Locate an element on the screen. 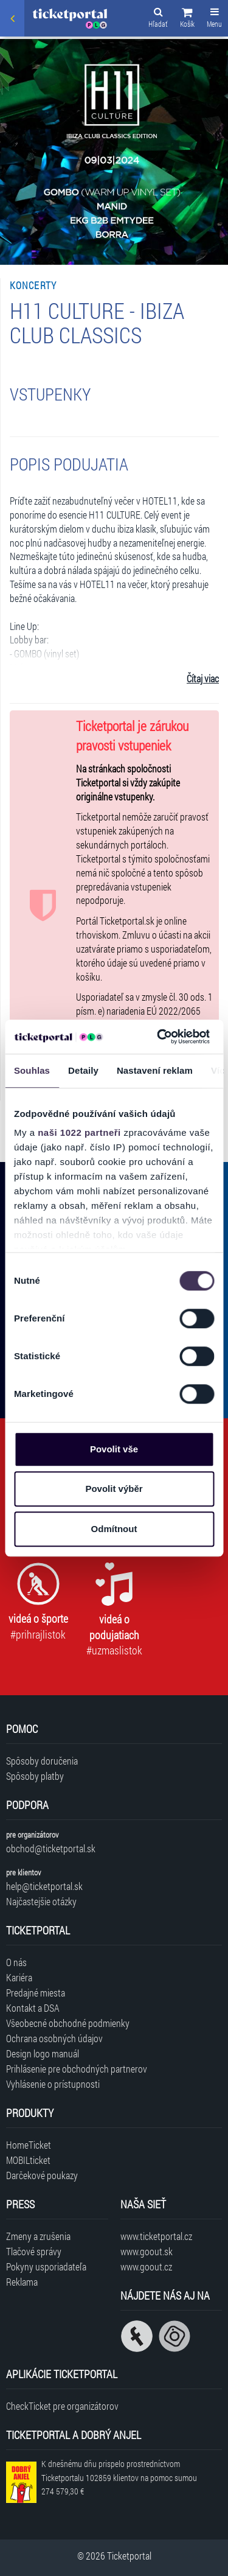  help@ticketportal.sk is located at coordinates (44, 1886).